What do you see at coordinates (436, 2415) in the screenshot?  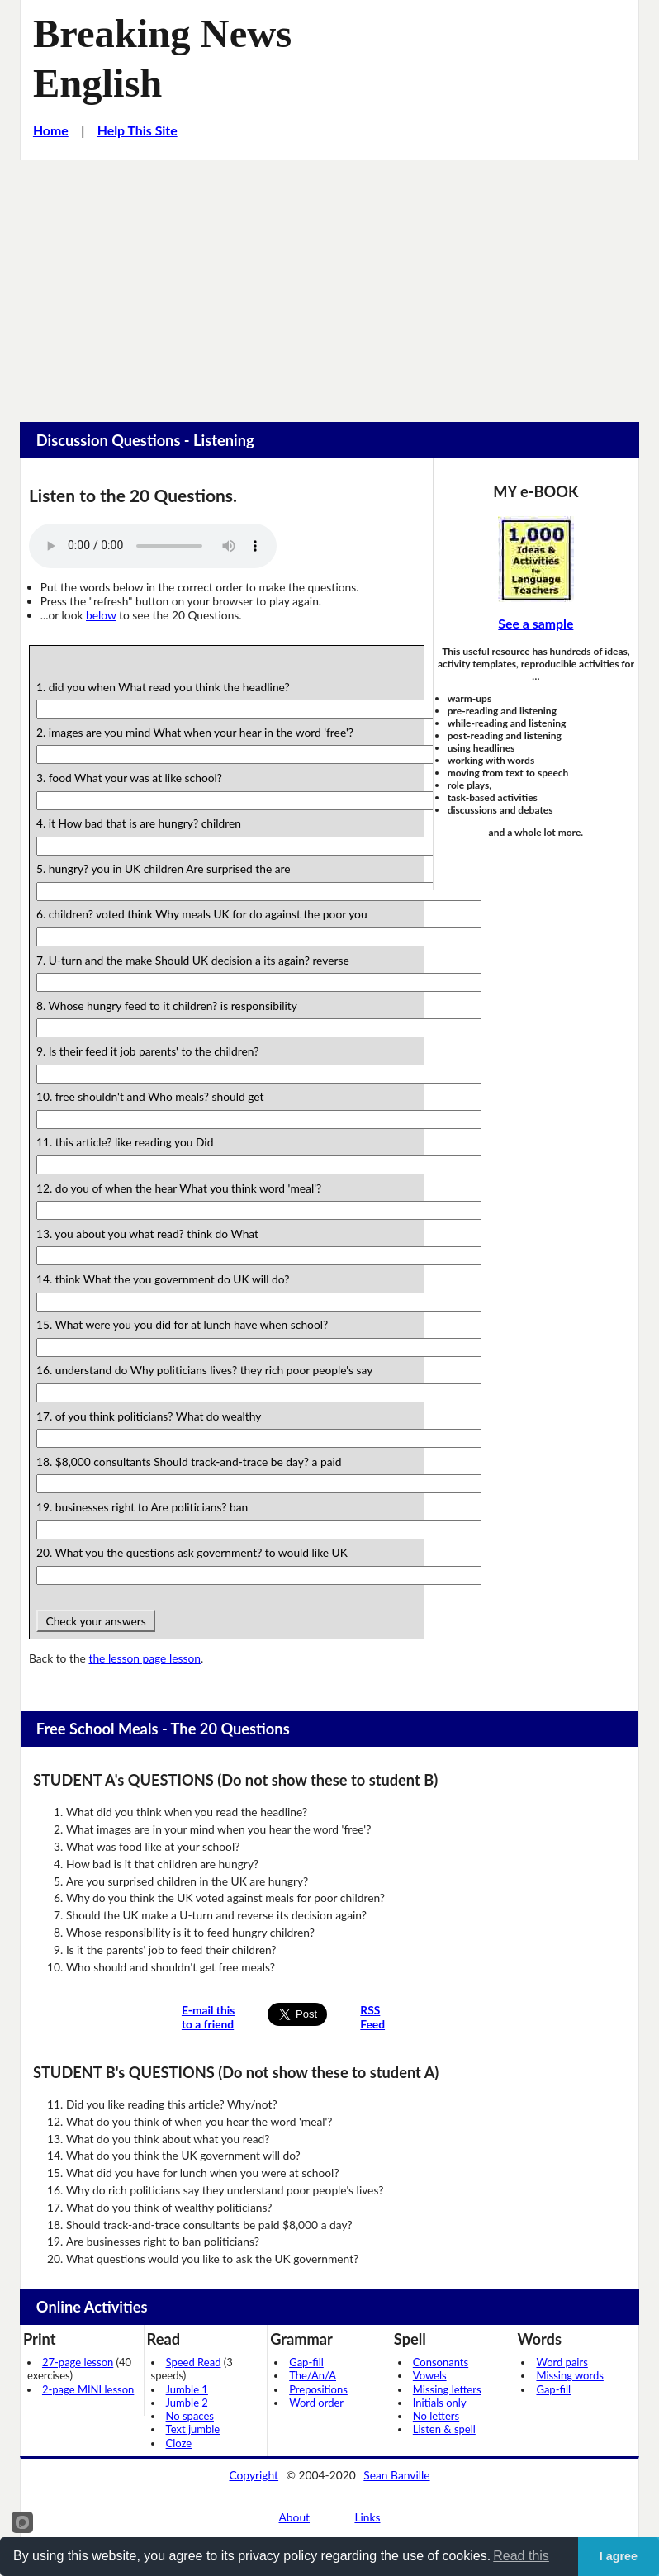 I see `No letters` at bounding box center [436, 2415].